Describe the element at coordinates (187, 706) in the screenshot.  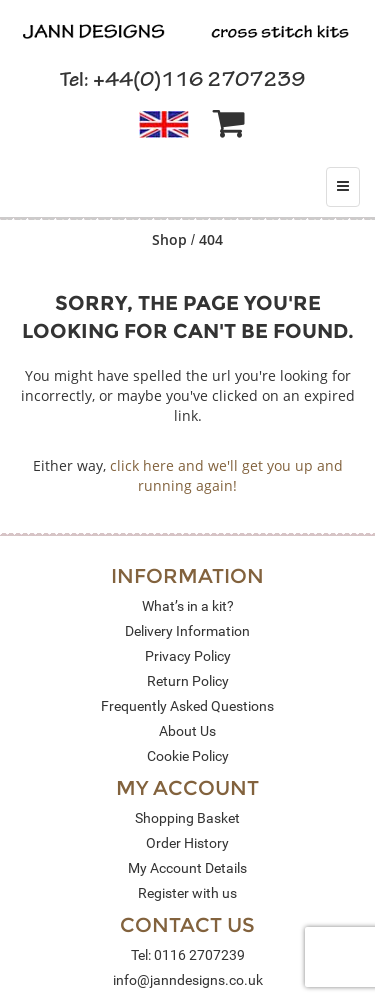
I see `Frequently Asked Questions` at that location.